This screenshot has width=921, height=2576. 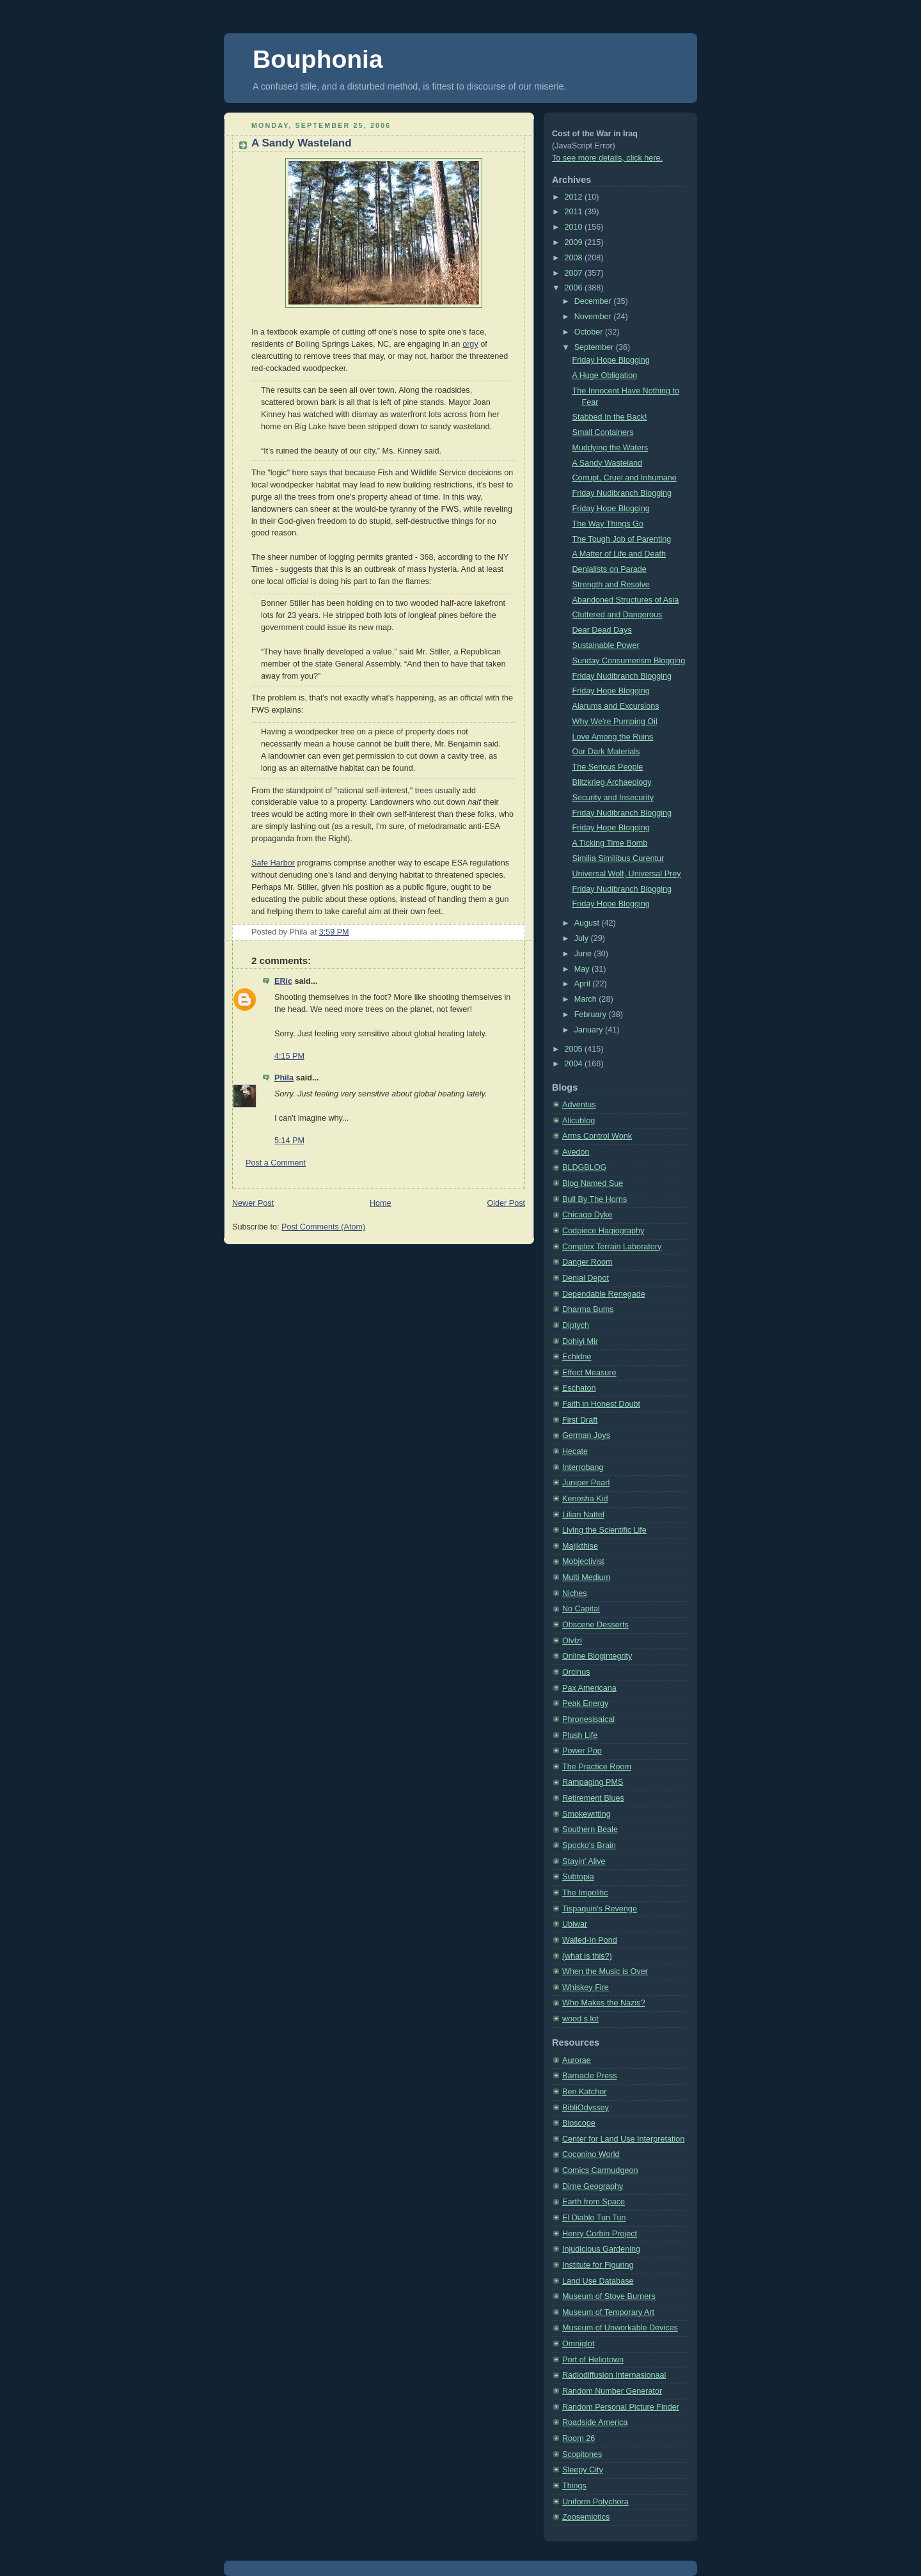 What do you see at coordinates (289, 1056) in the screenshot?
I see `4:15 PM` at bounding box center [289, 1056].